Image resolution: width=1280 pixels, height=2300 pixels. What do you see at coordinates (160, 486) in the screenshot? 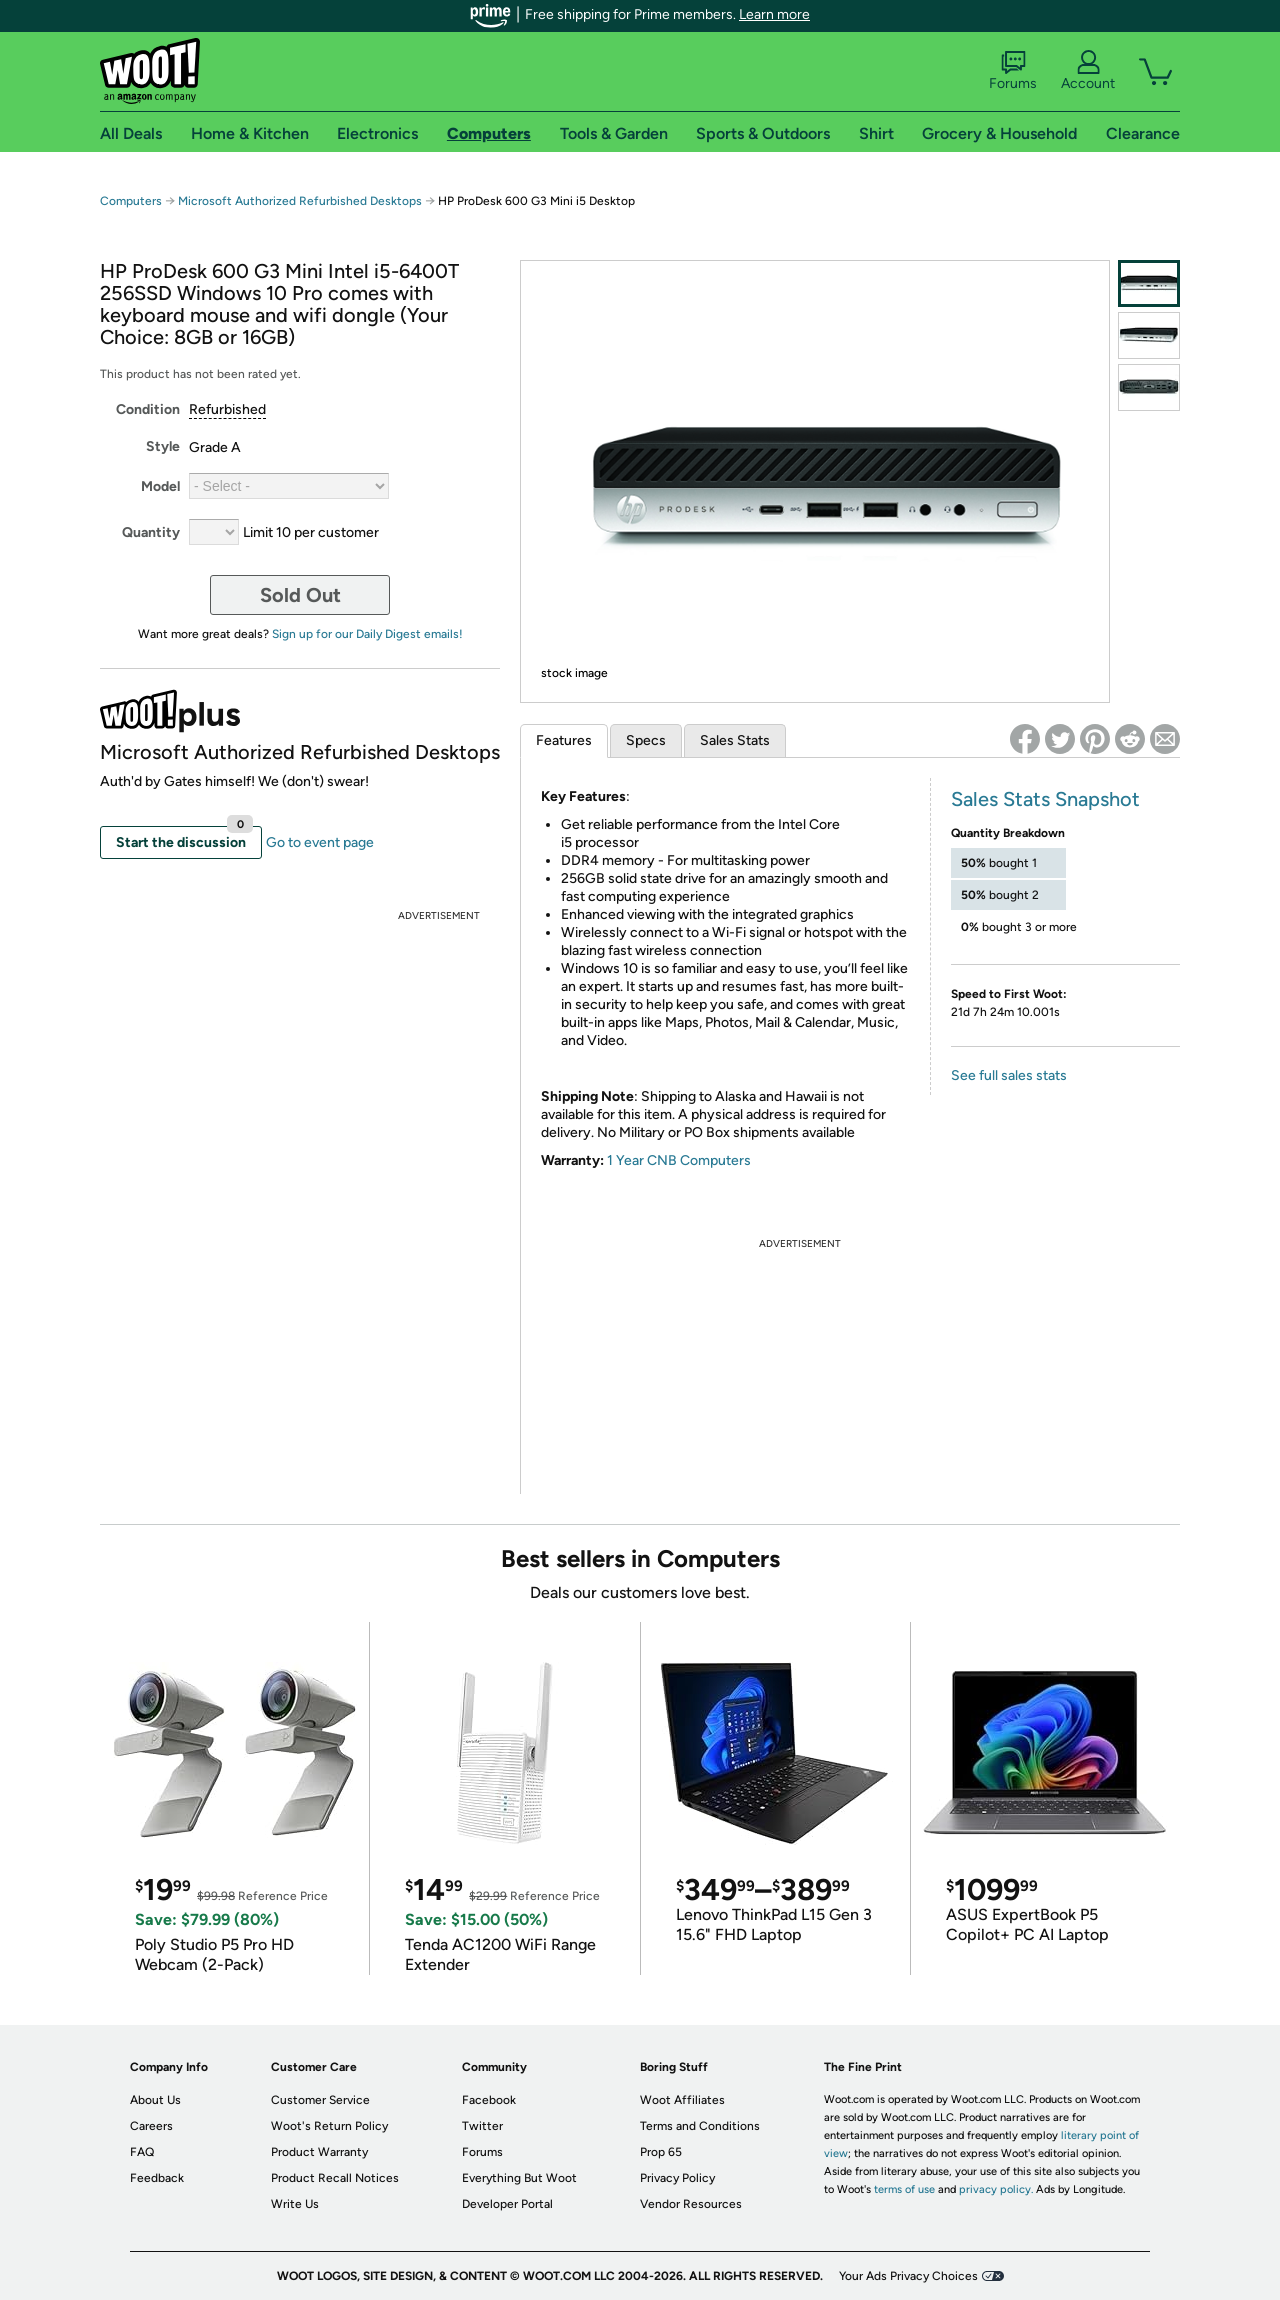
I see `Model` at bounding box center [160, 486].